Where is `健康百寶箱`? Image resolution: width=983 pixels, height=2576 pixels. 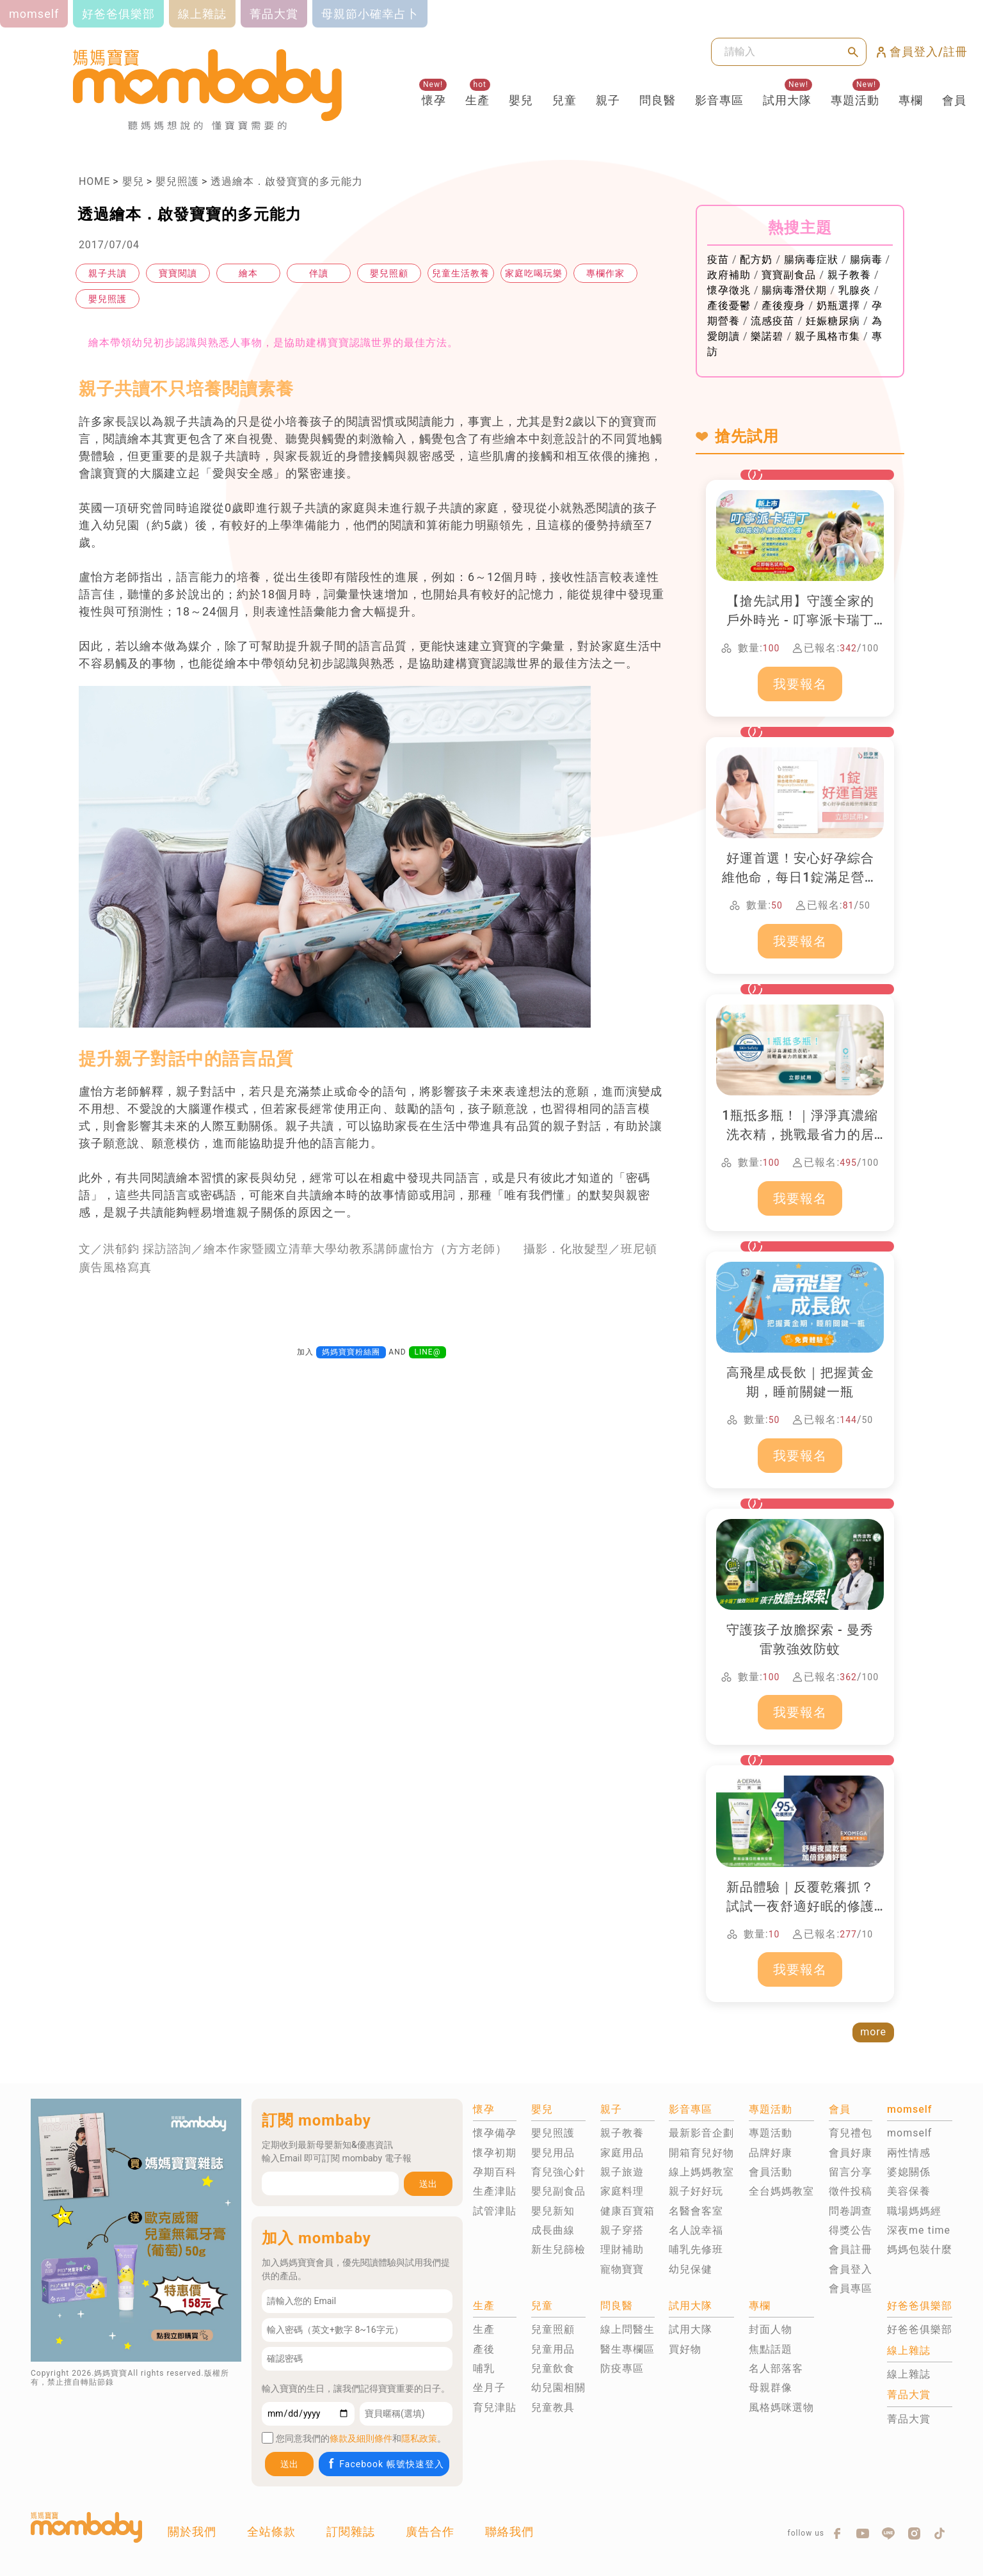
健康百寶箱 is located at coordinates (627, 2211).